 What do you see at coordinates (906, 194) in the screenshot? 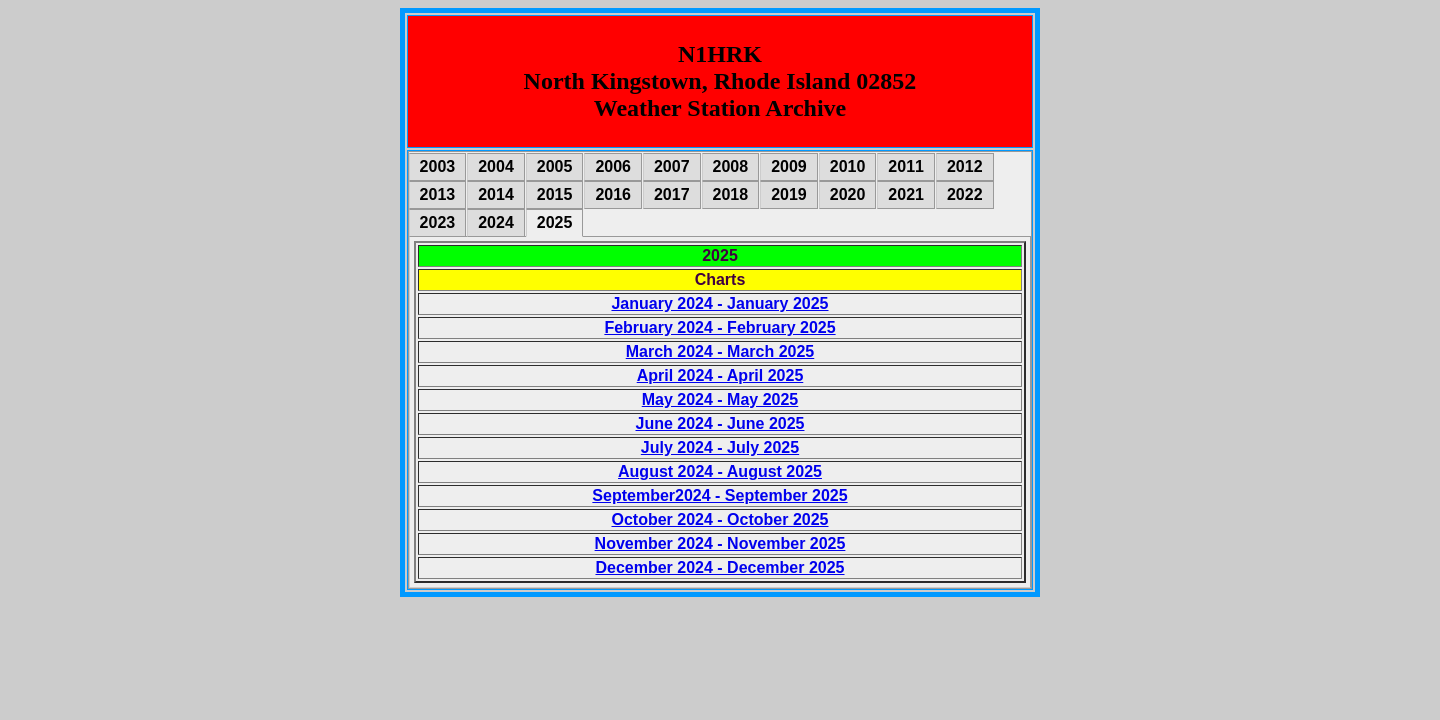
I see `2021` at bounding box center [906, 194].